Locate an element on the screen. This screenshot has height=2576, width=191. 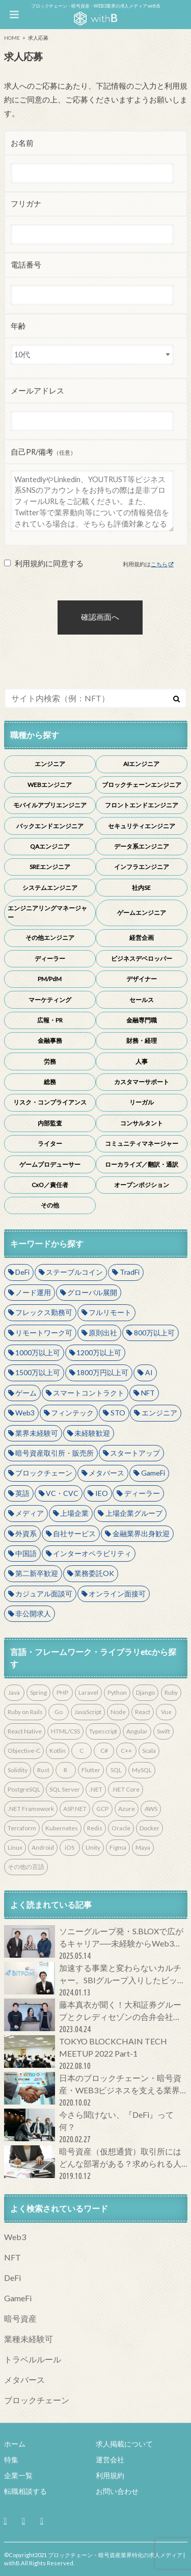
Ruby is located at coordinates (171, 1692).